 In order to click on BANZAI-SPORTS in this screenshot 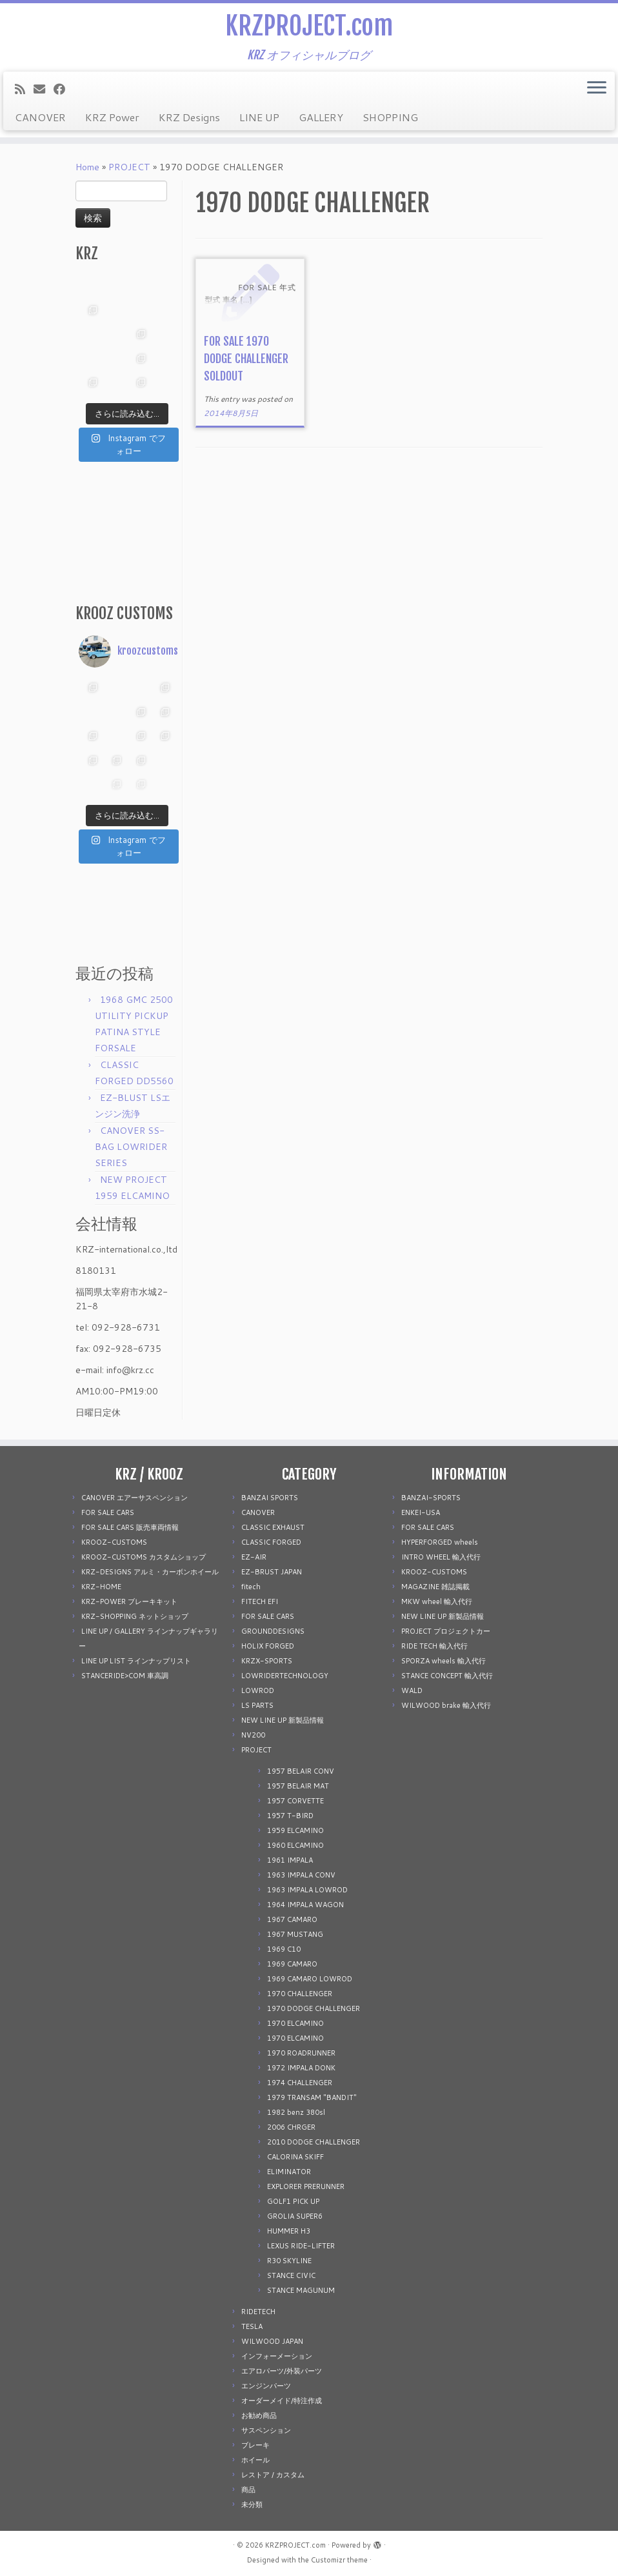, I will do `click(431, 1497)`.